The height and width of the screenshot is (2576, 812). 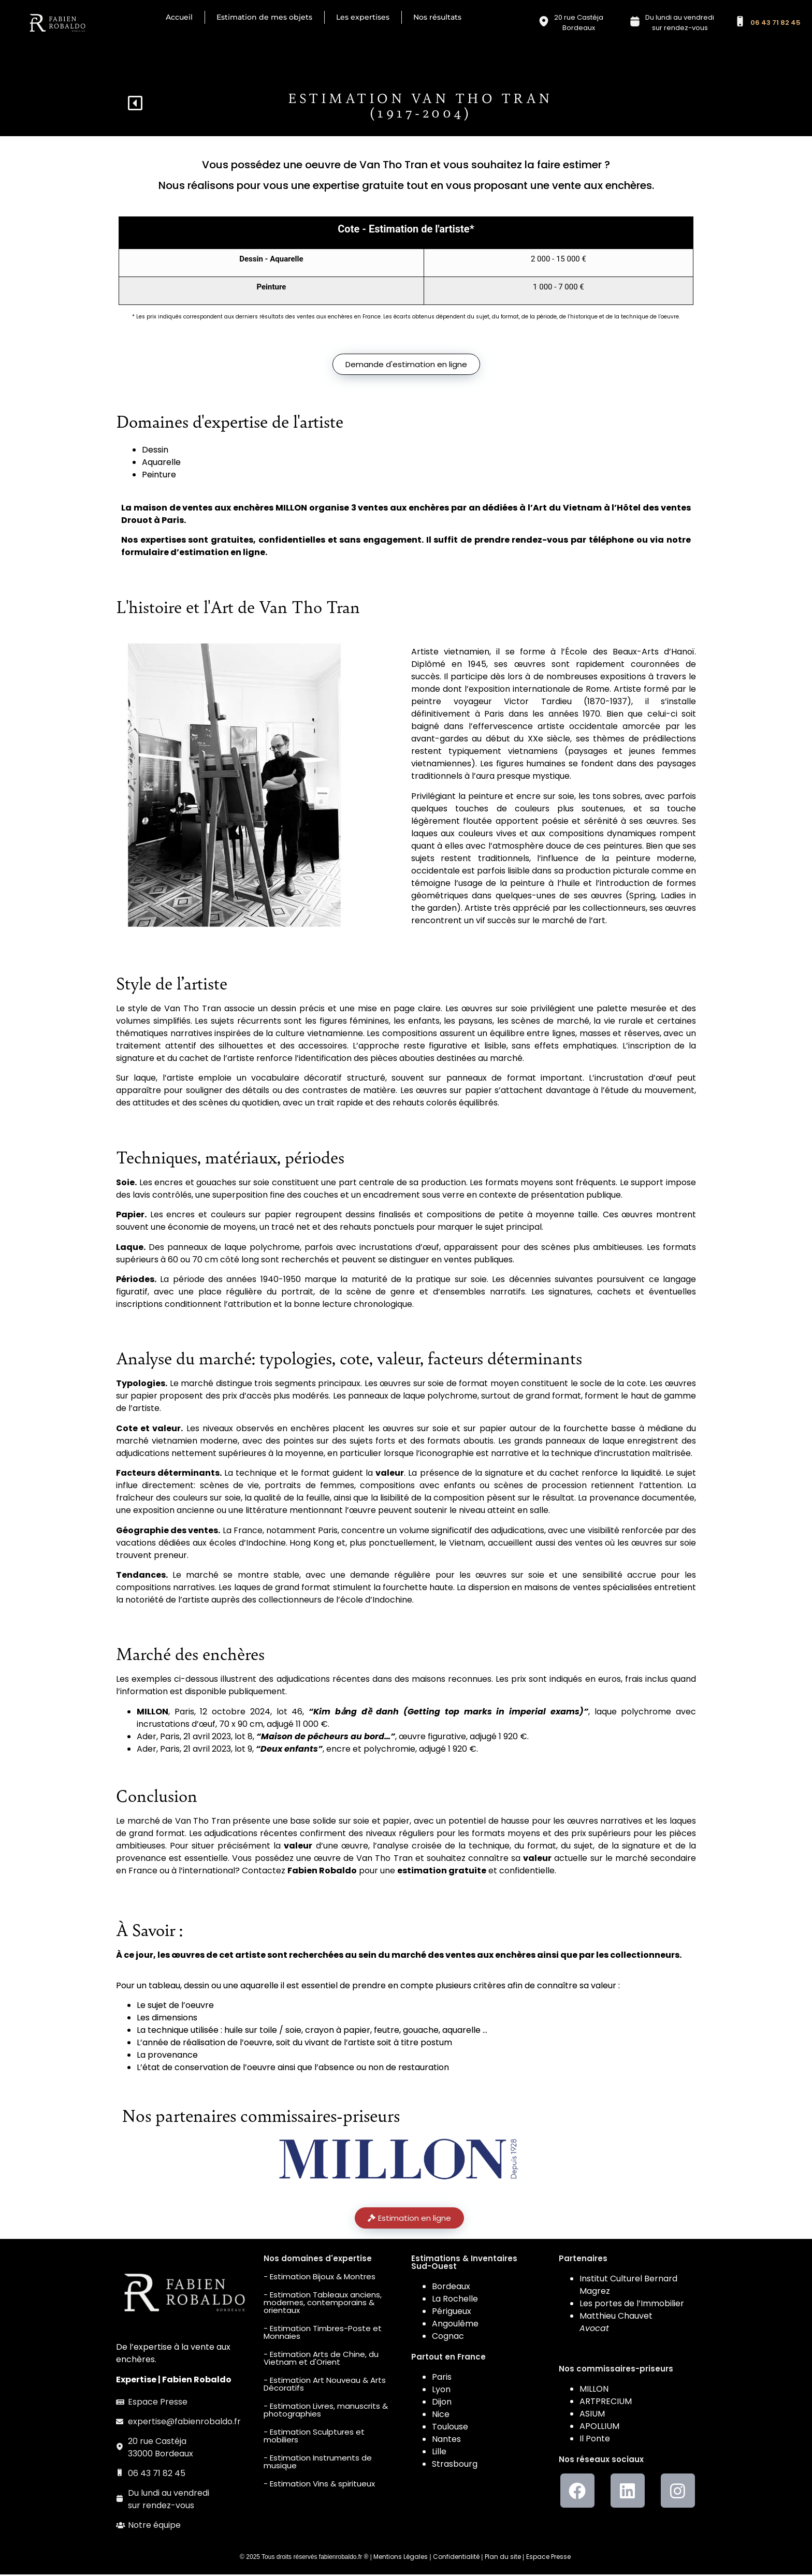 What do you see at coordinates (323, 2304) in the screenshot?
I see `- Estimation Tableaux anciens, modernes, contemporains & orientaux` at bounding box center [323, 2304].